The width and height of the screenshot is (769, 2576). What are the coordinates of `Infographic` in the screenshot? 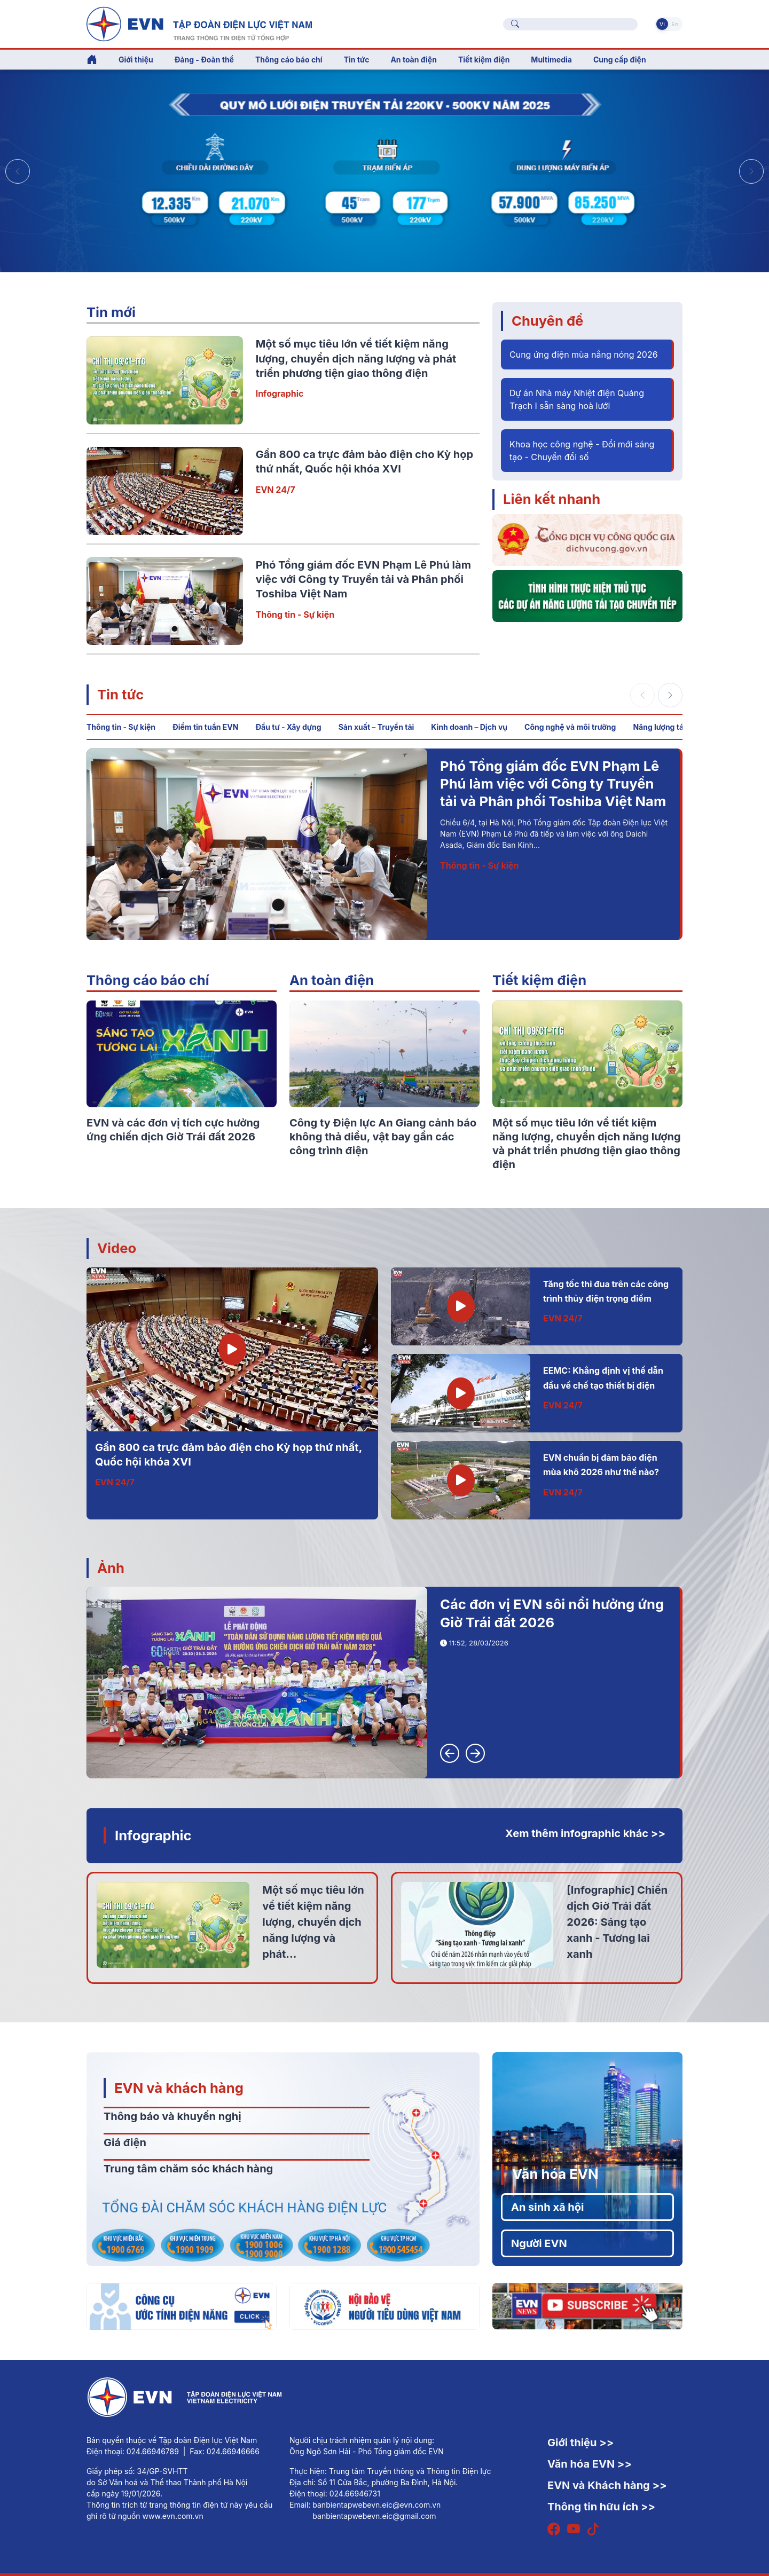 It's located at (280, 393).